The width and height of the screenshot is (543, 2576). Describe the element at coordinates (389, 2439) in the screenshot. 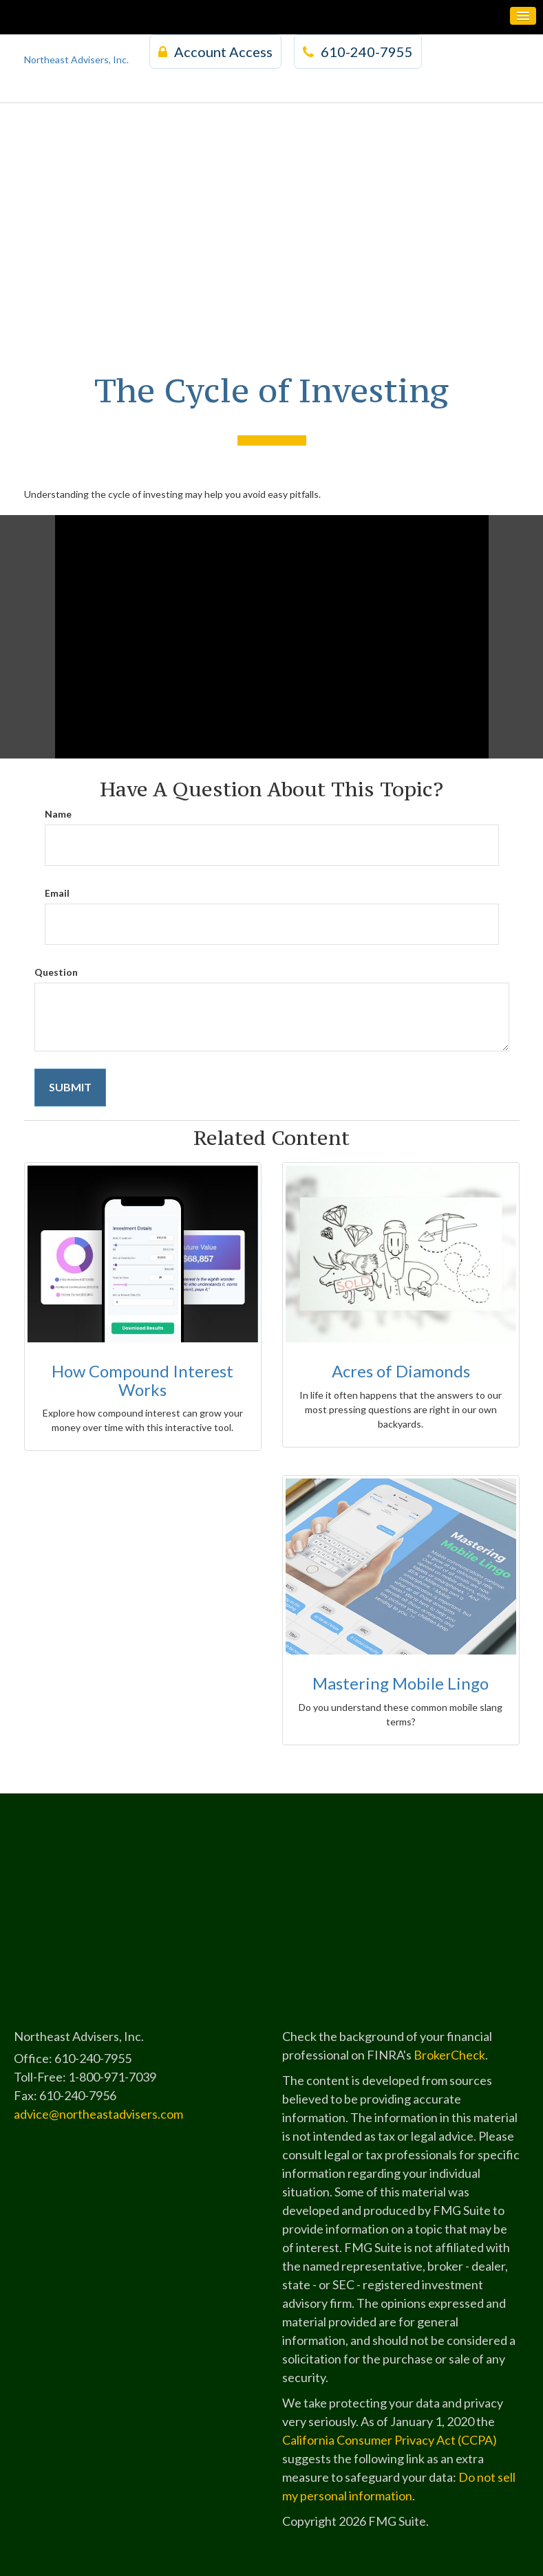

I see `California Consumer Privacy Act (CCPA)` at that location.